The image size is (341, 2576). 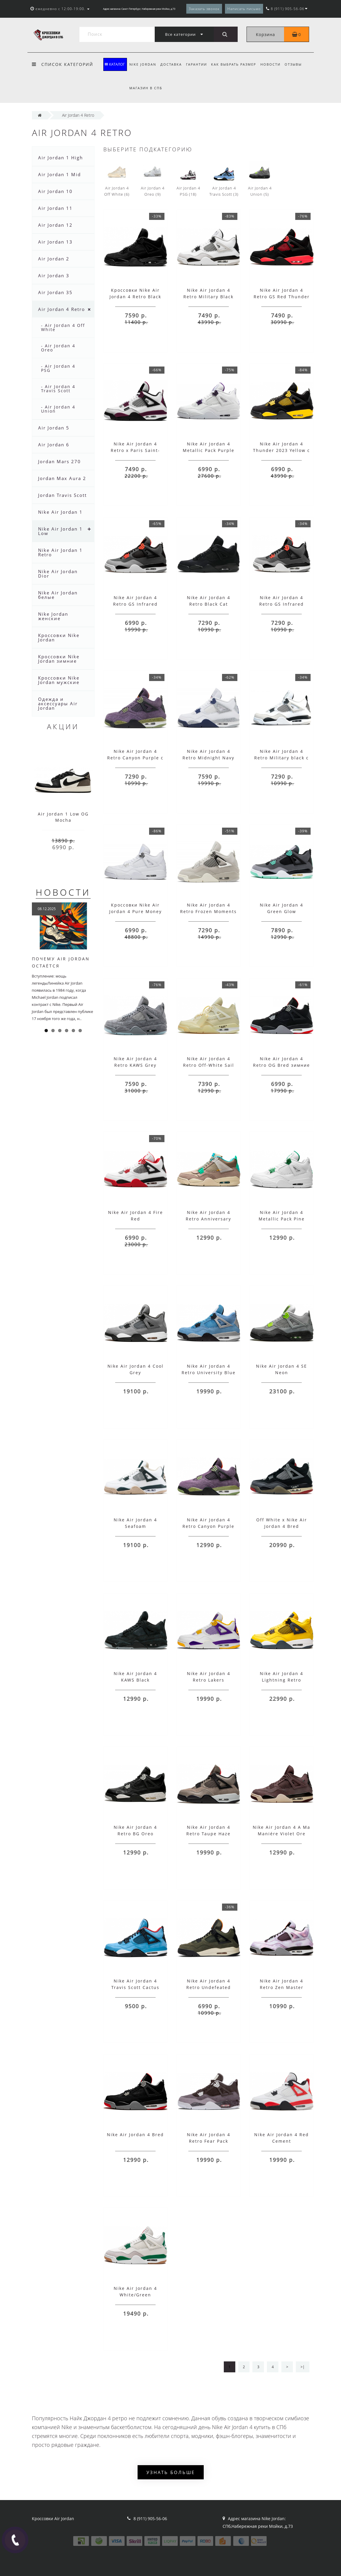 What do you see at coordinates (281, 450) in the screenshot?
I see `Nike Air Jordan 4 Thunder 2023 Yellow с желтым` at bounding box center [281, 450].